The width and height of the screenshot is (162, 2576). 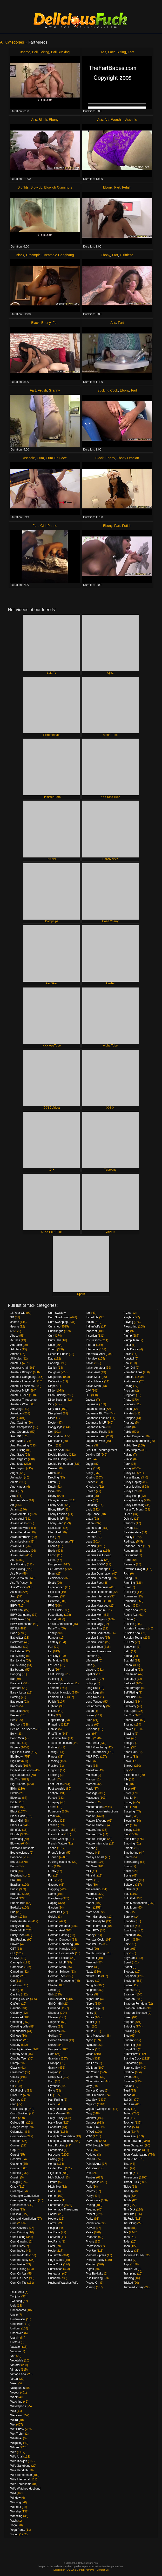 What do you see at coordinates (92, 1999) in the screenshot?
I see `Night Club` at bounding box center [92, 1999].